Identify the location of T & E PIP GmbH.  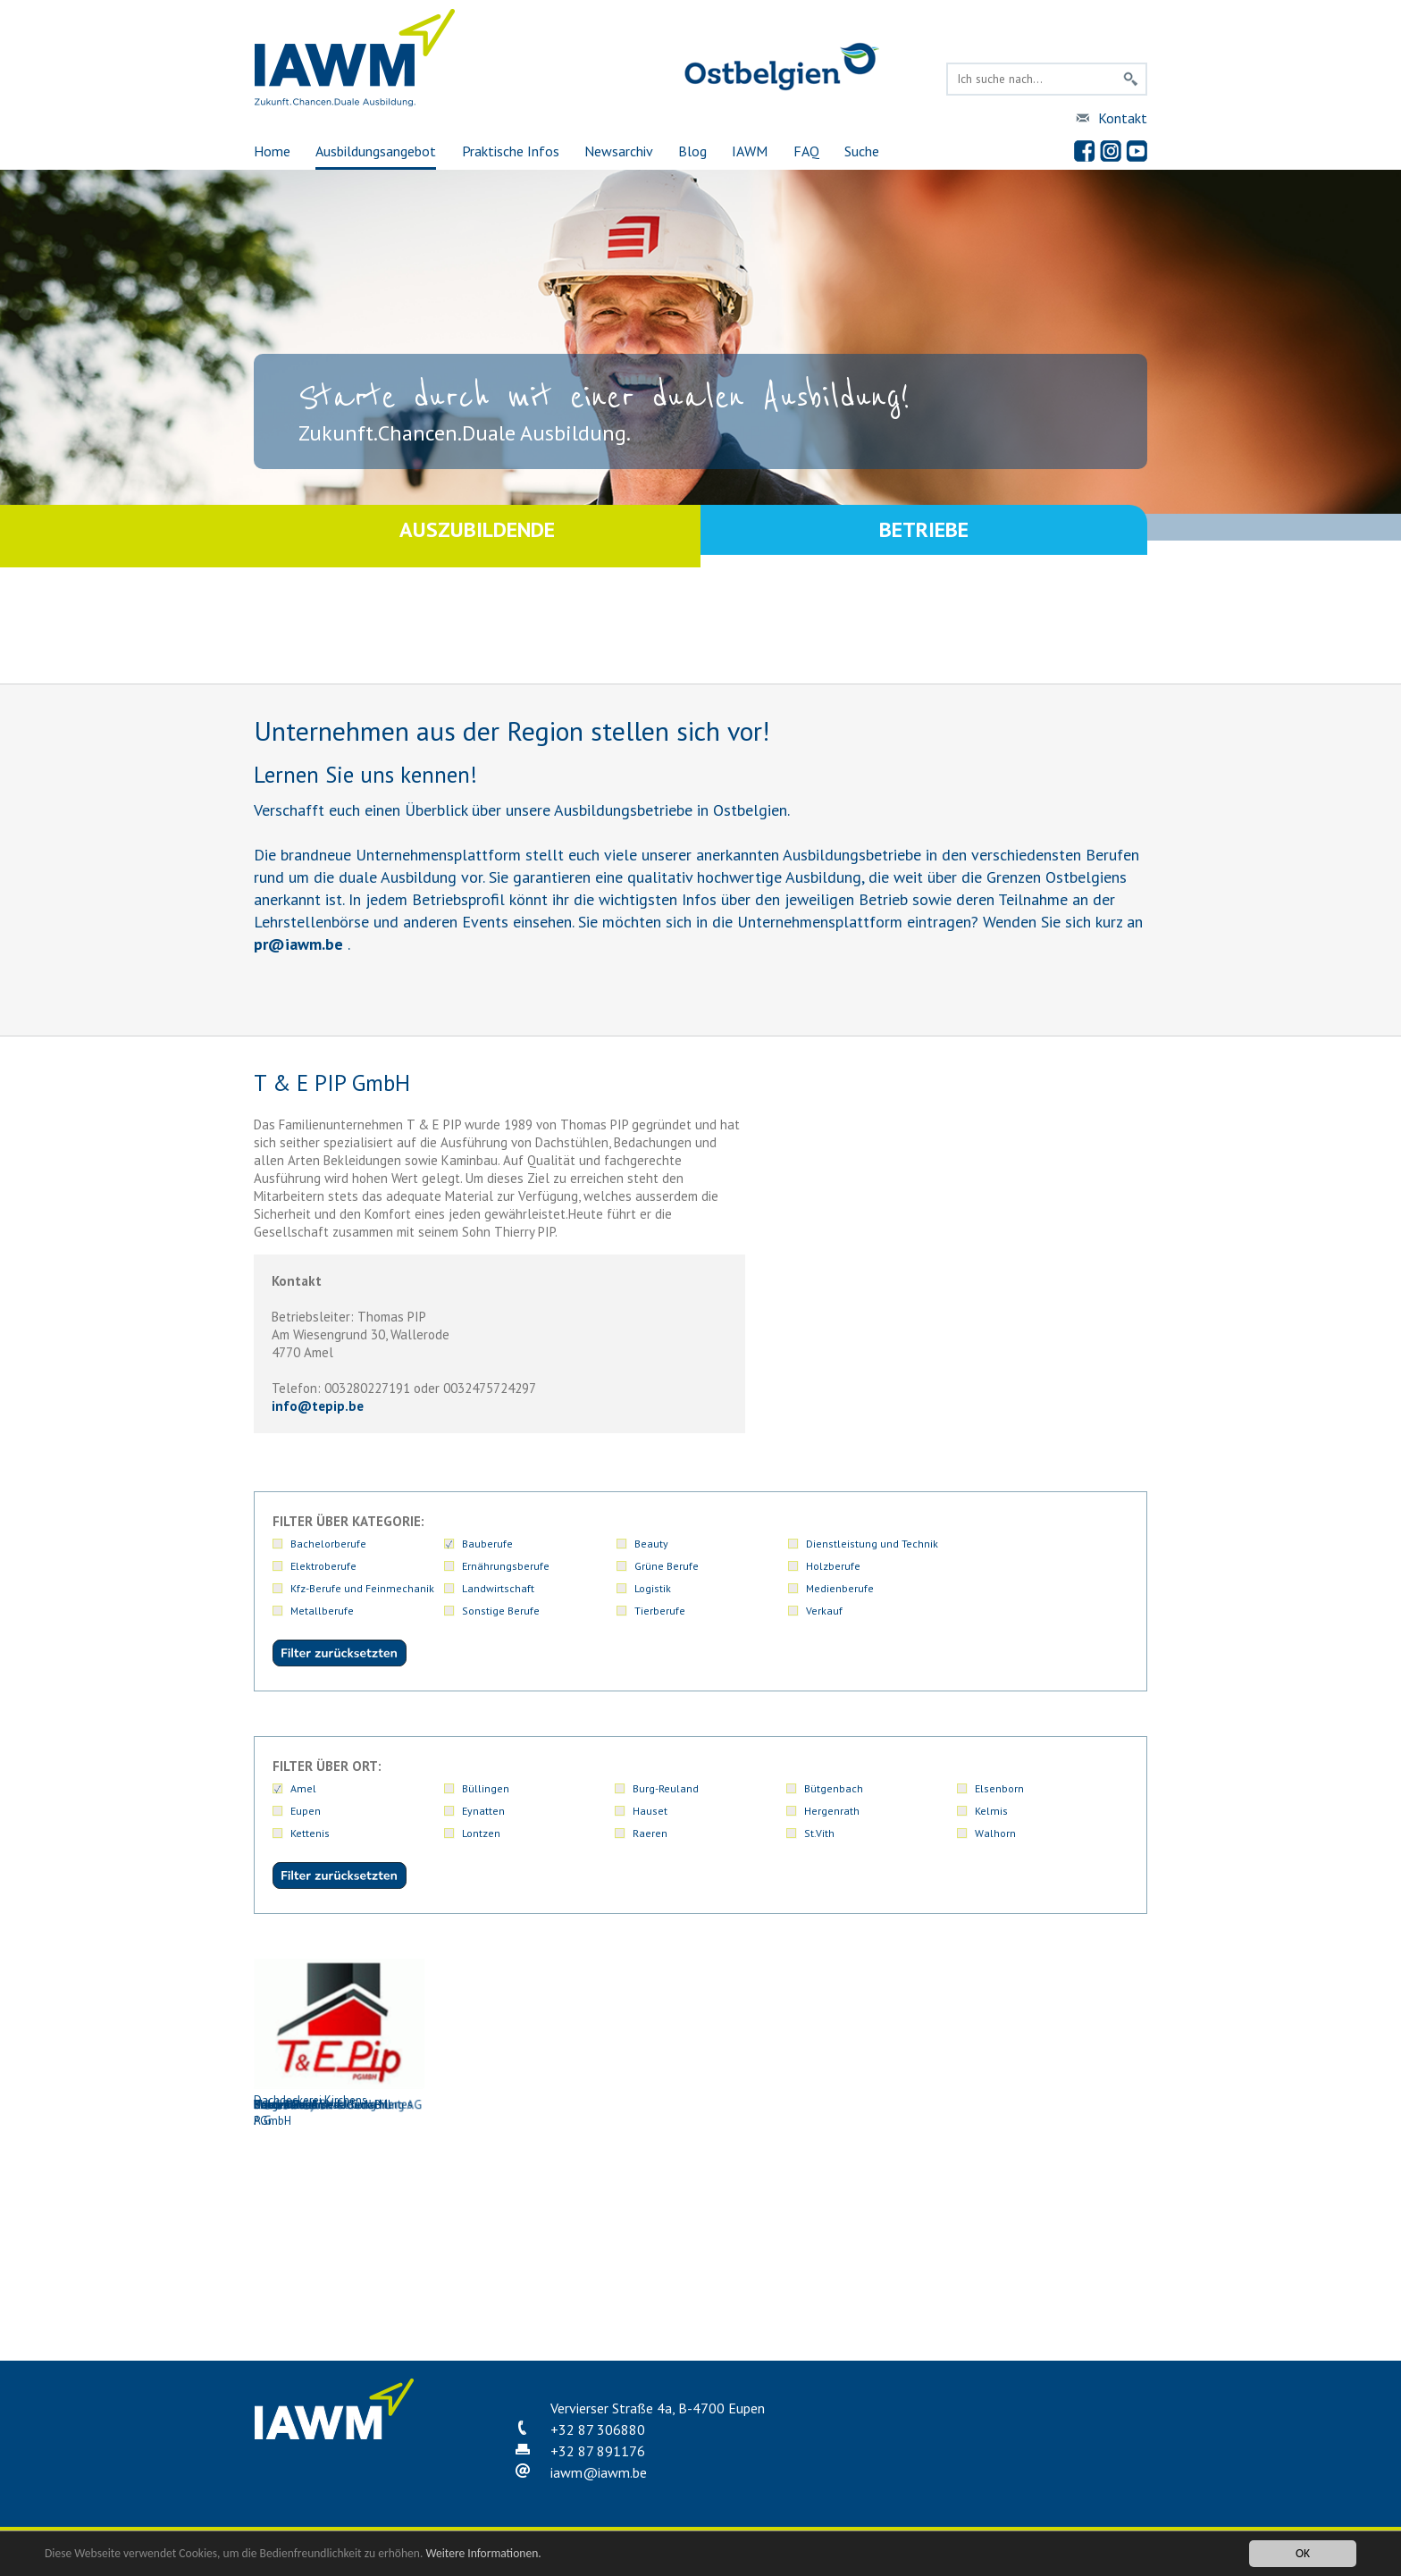
(875, 2232).